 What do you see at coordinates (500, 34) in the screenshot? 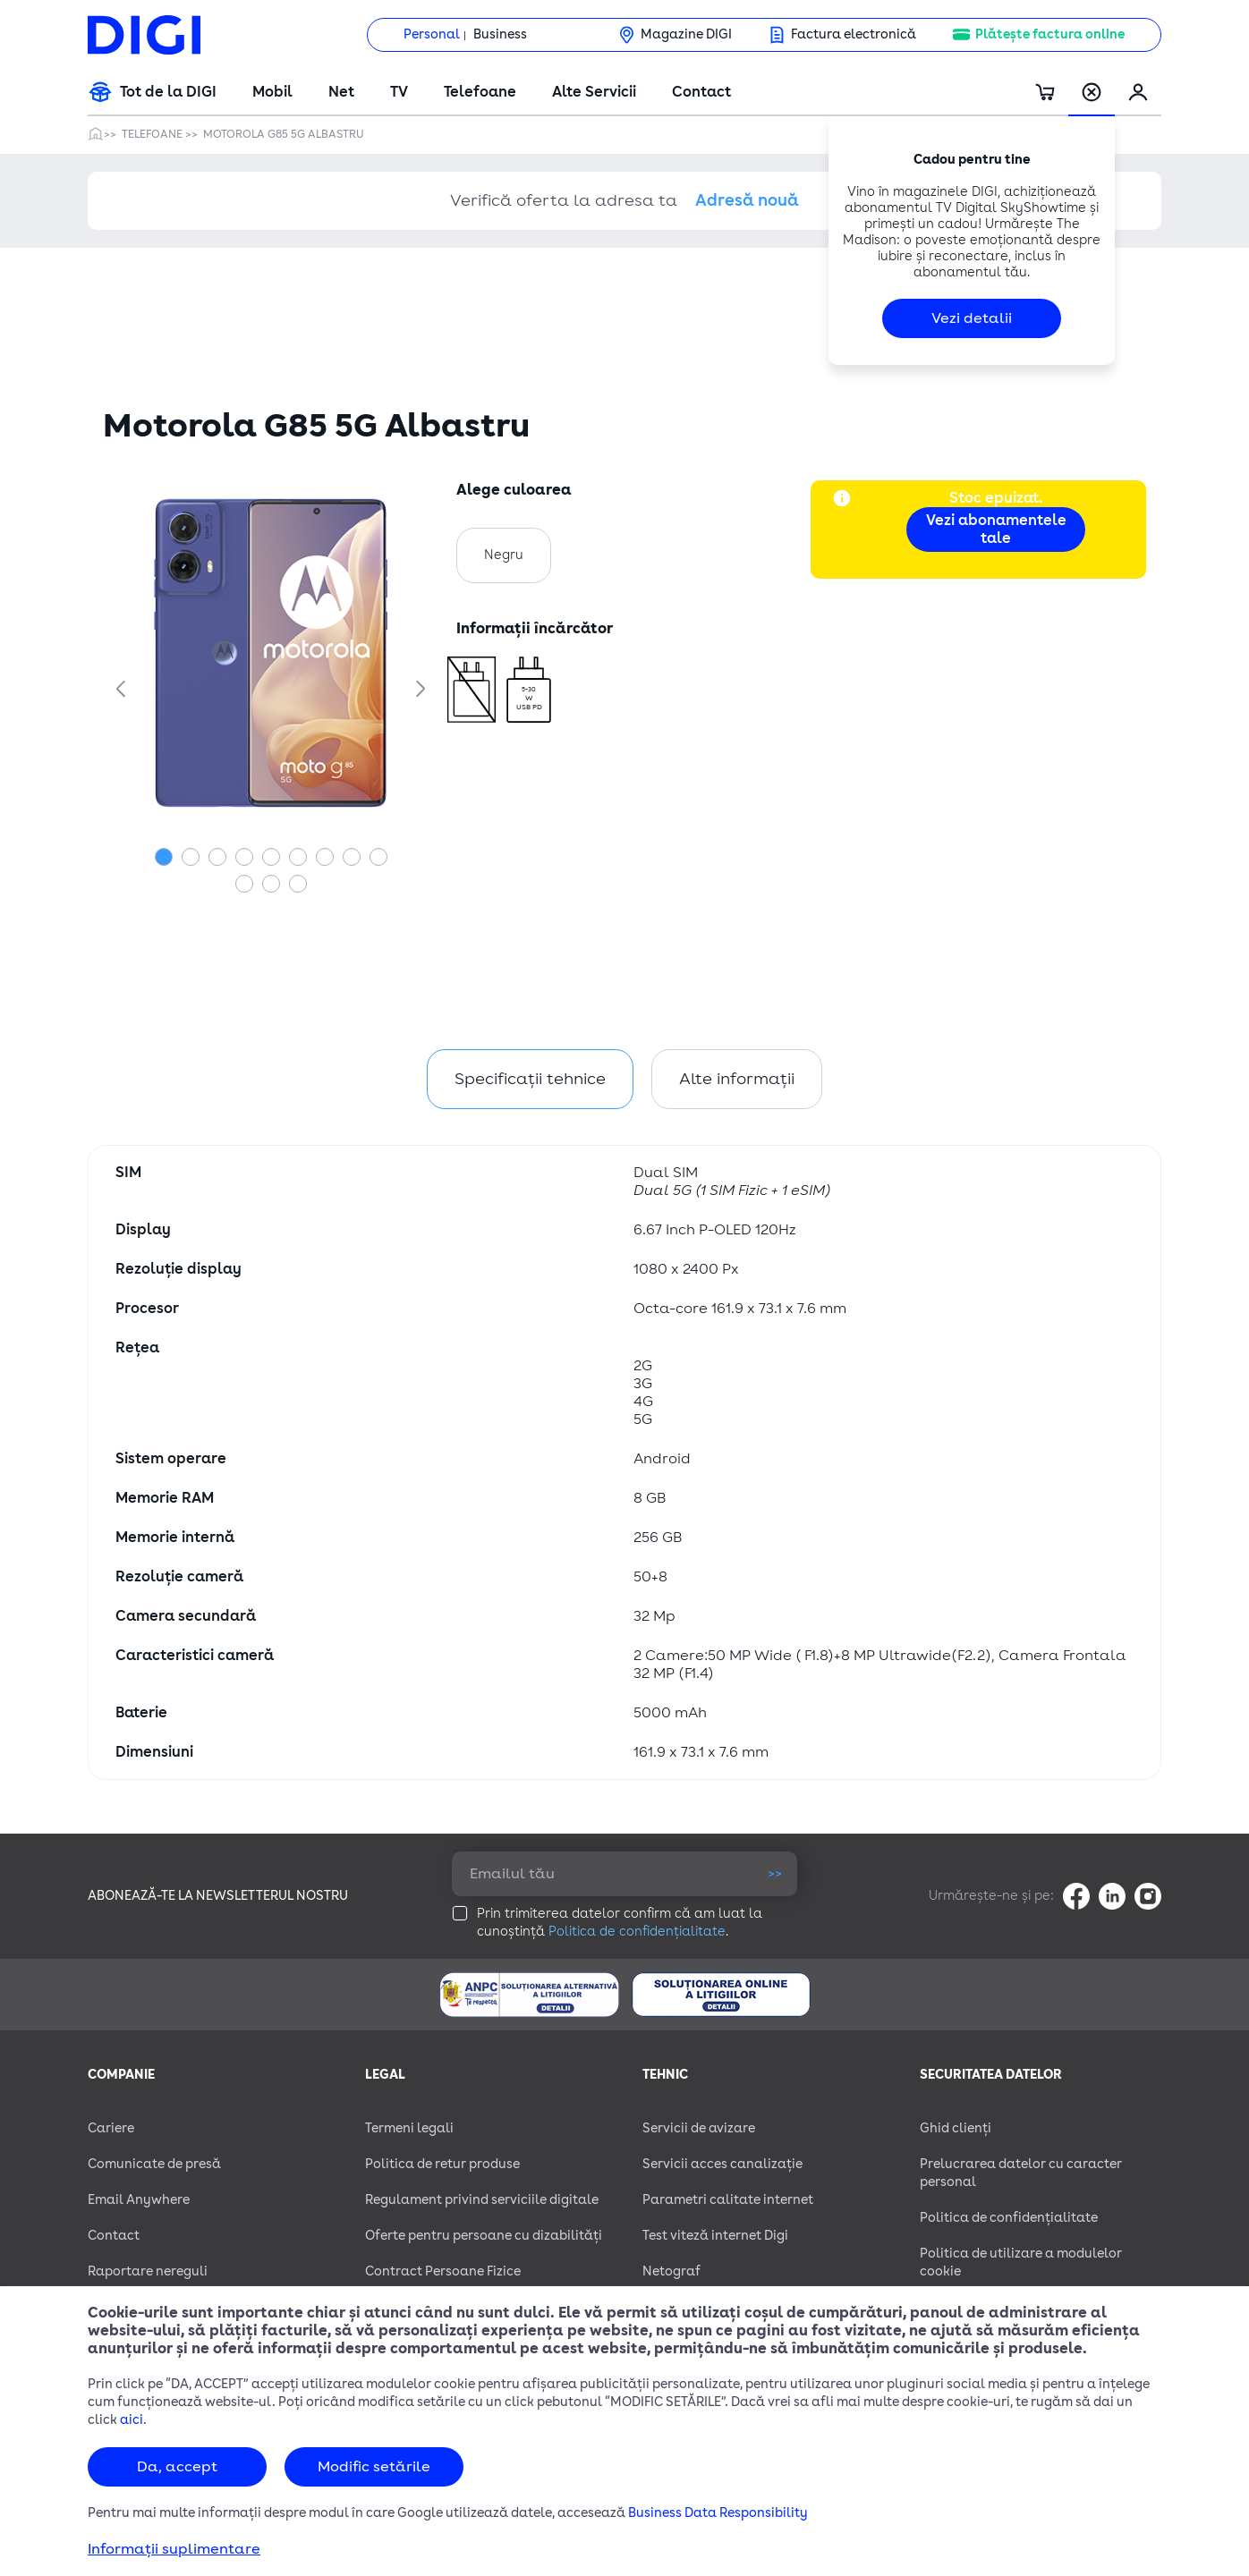
I see `Business` at bounding box center [500, 34].